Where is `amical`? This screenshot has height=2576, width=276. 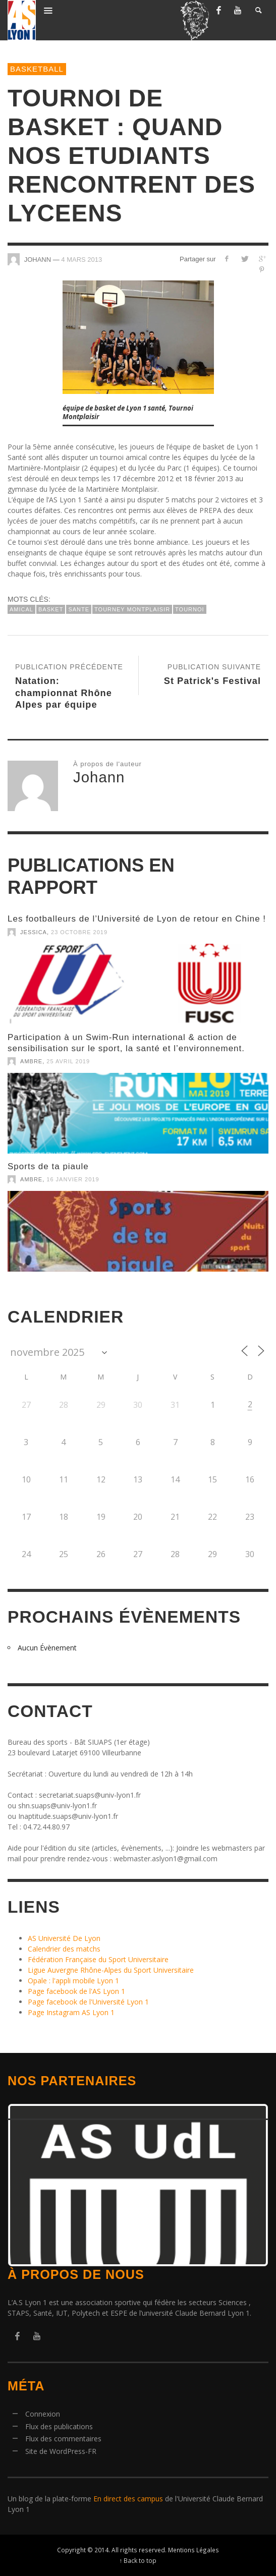 amical is located at coordinates (21, 609).